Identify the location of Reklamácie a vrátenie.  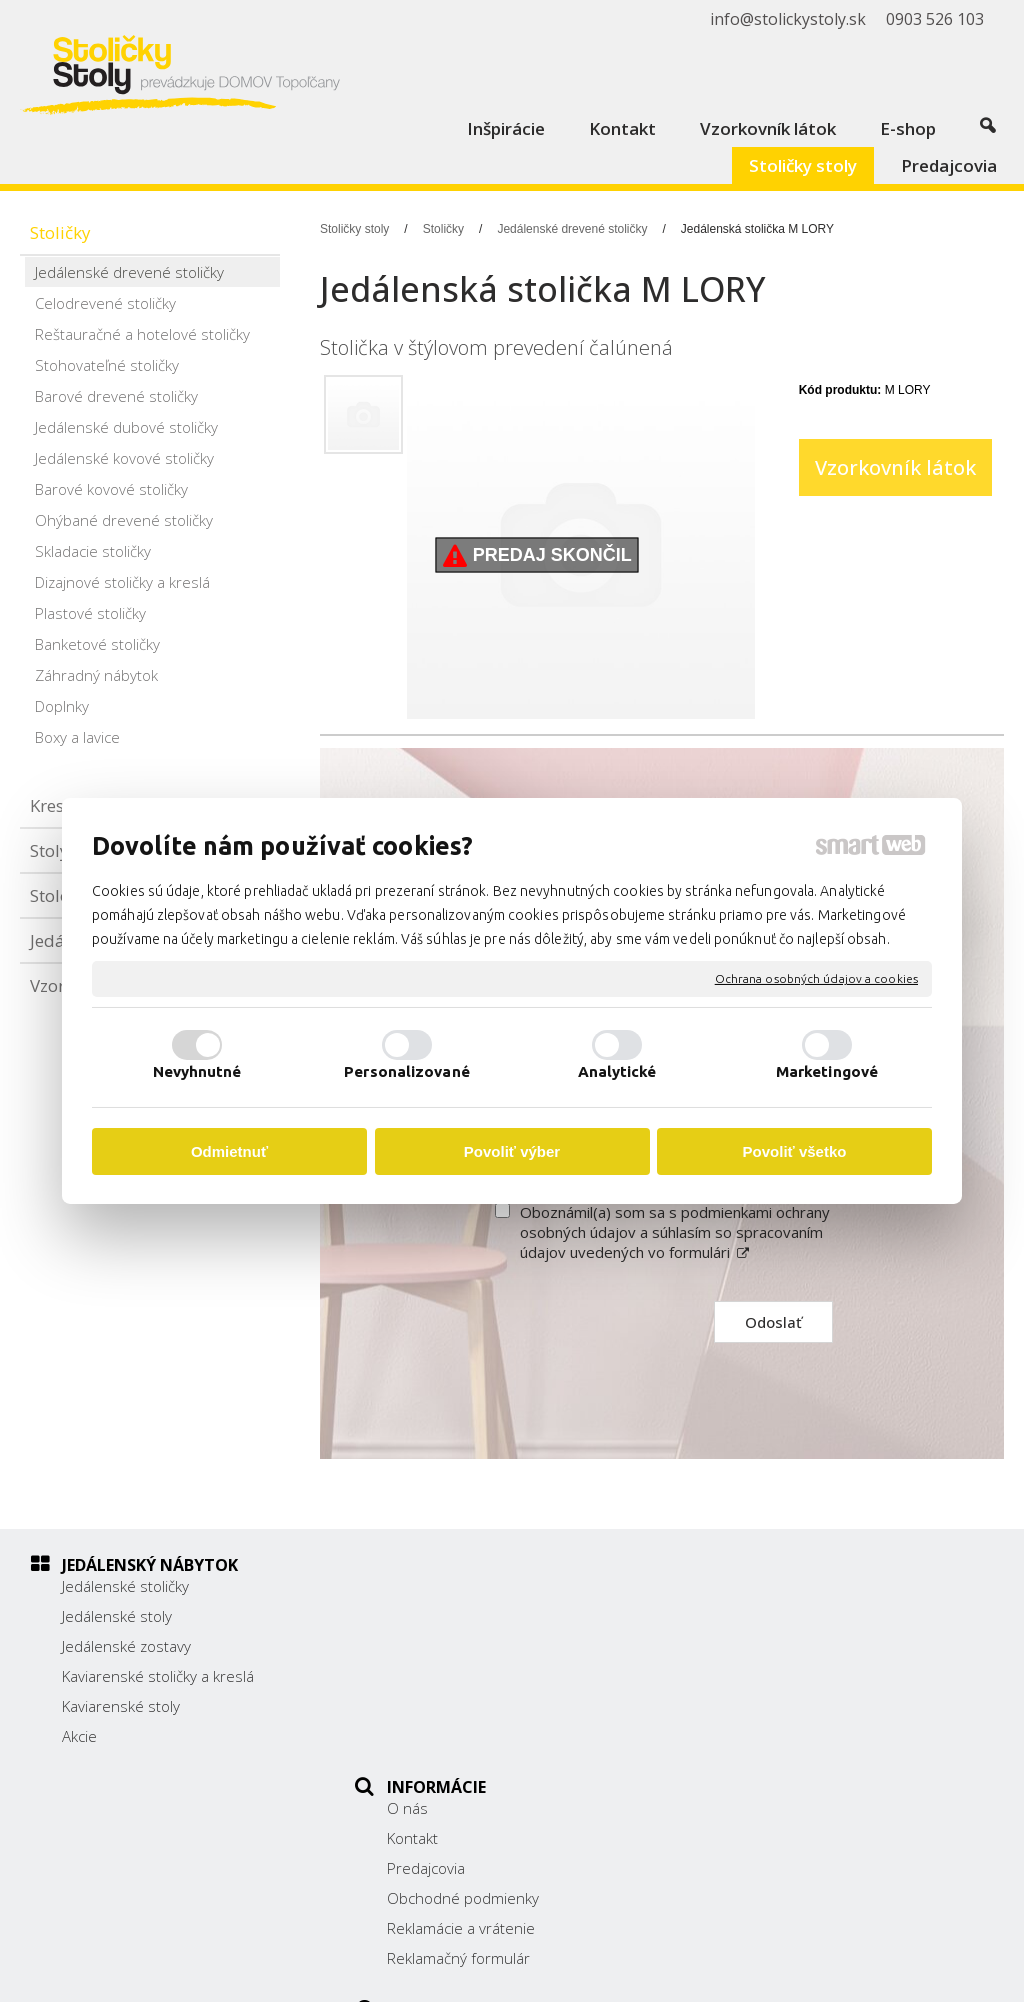
(471, 1706).